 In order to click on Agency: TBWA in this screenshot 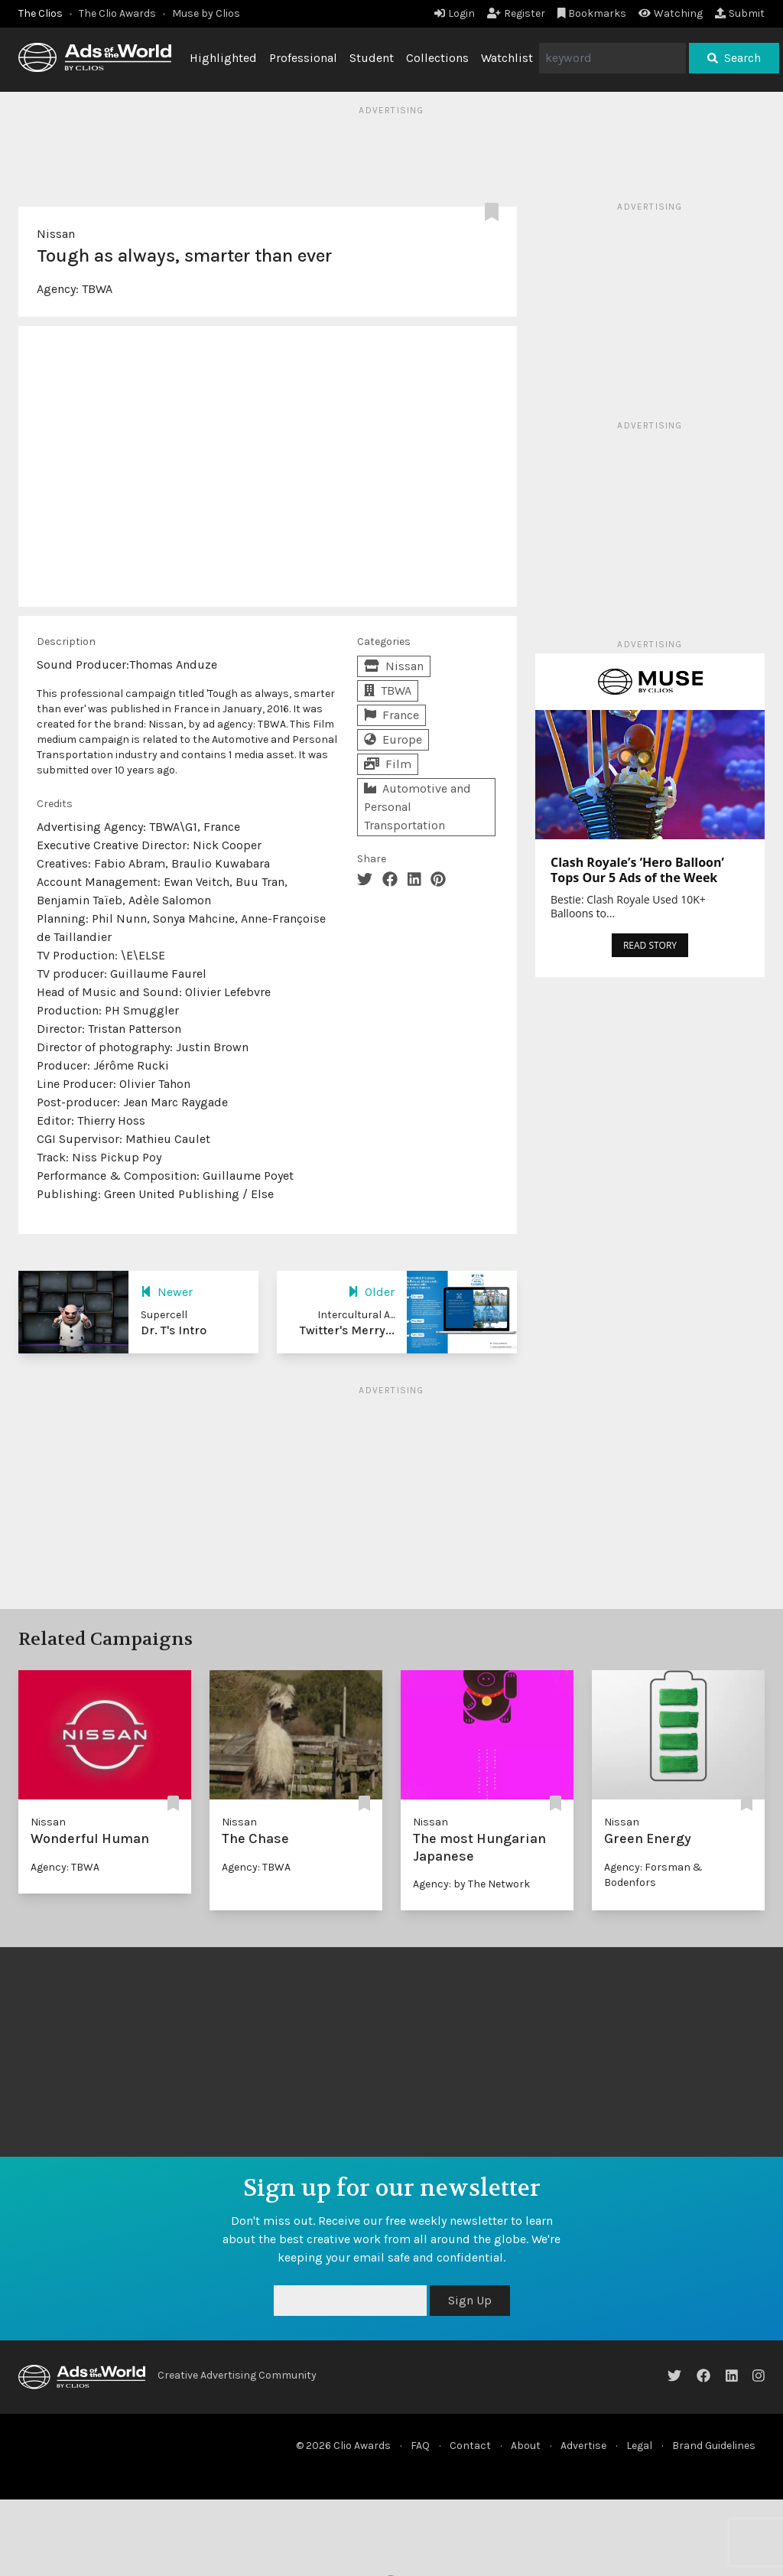, I will do `click(65, 1867)`.